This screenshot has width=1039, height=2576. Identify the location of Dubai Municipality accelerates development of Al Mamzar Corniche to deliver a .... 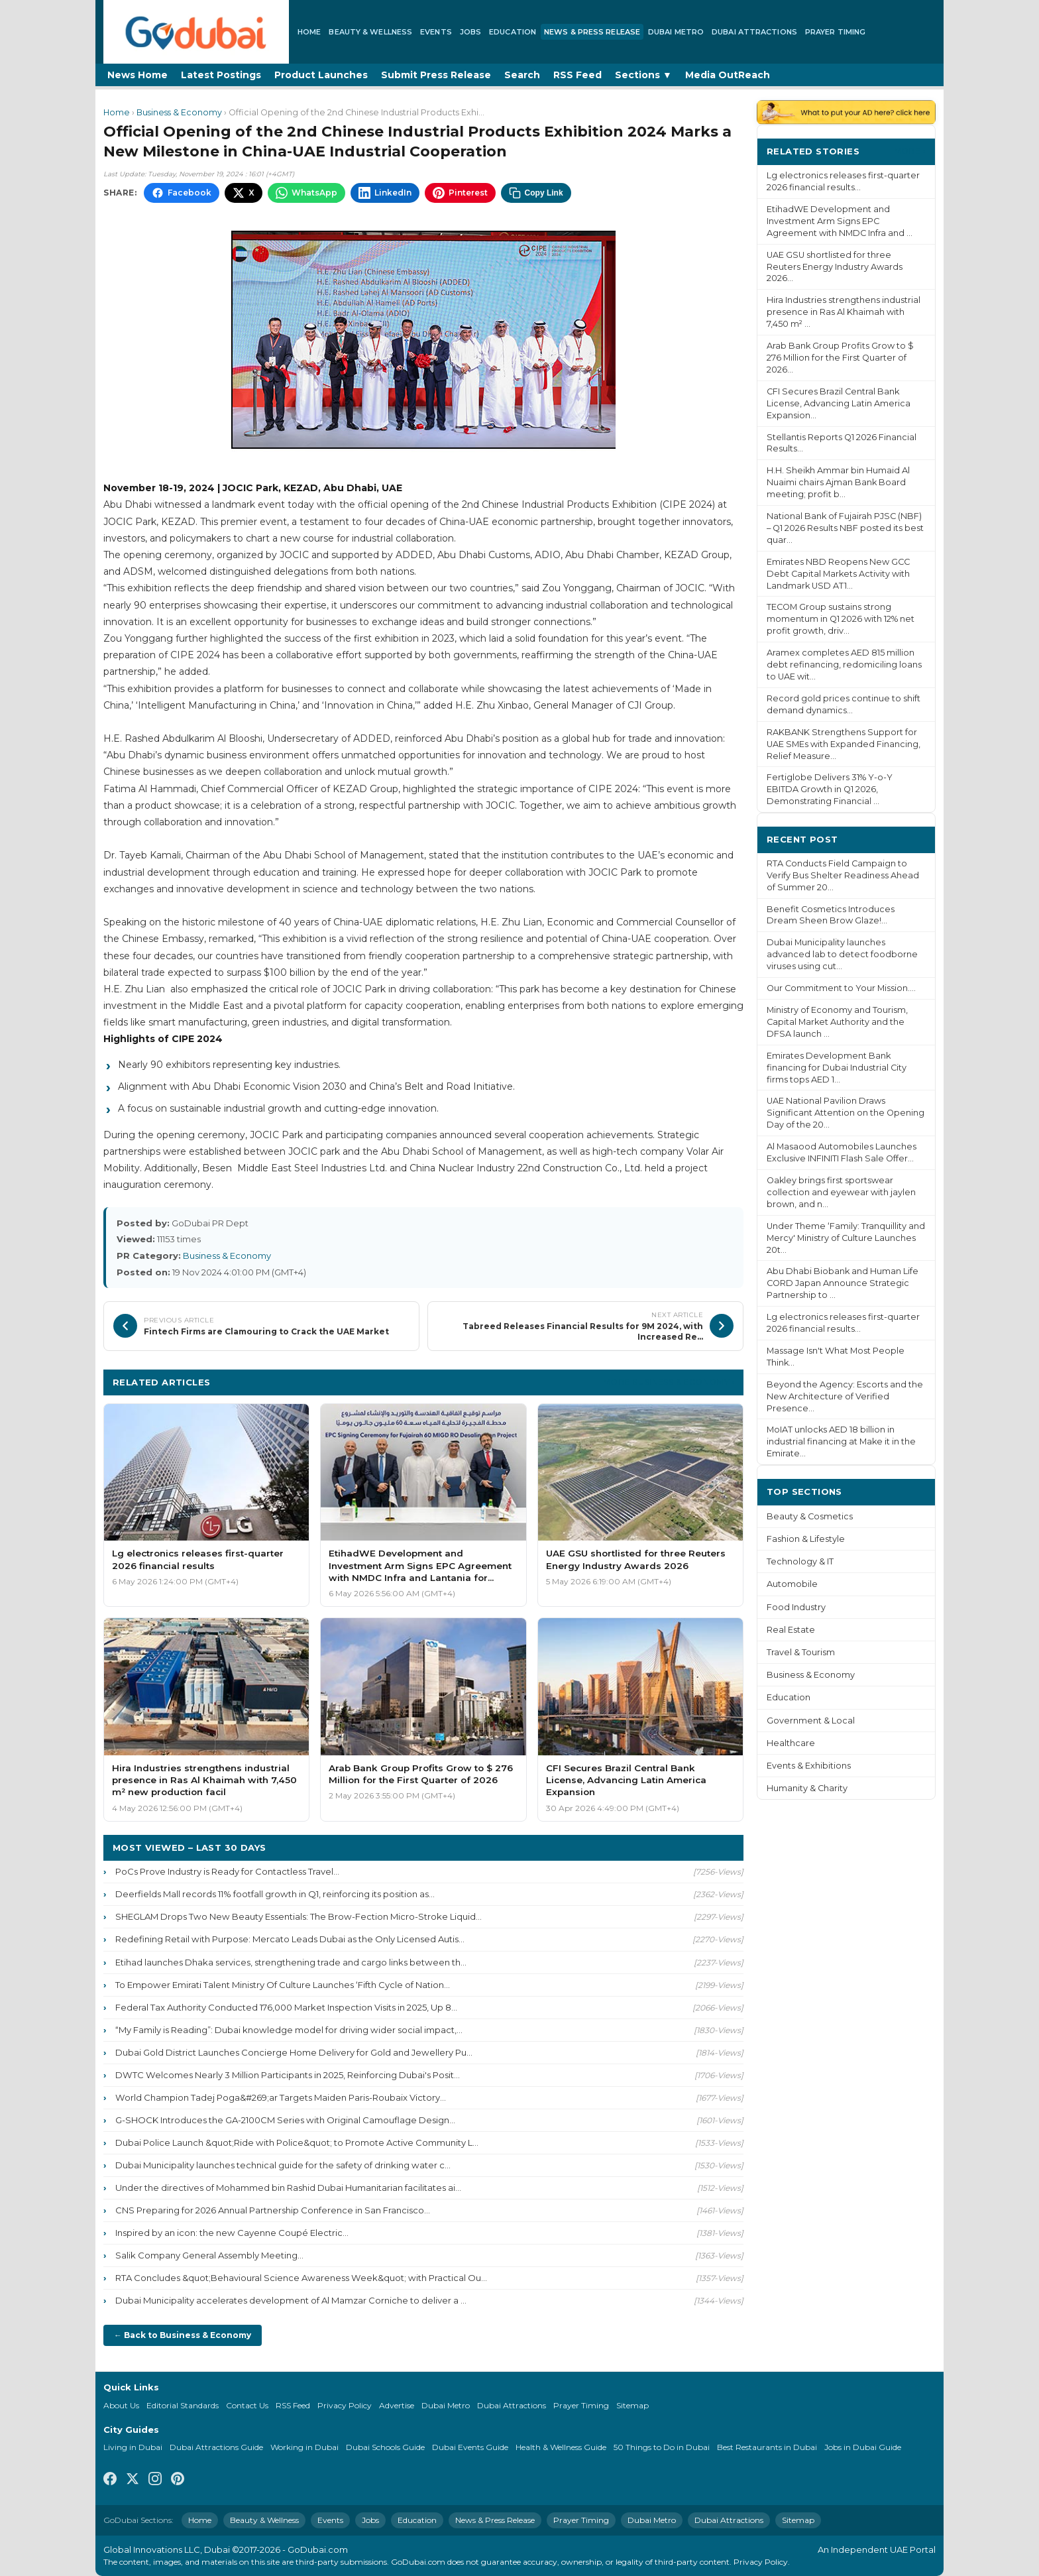
(290, 2300).